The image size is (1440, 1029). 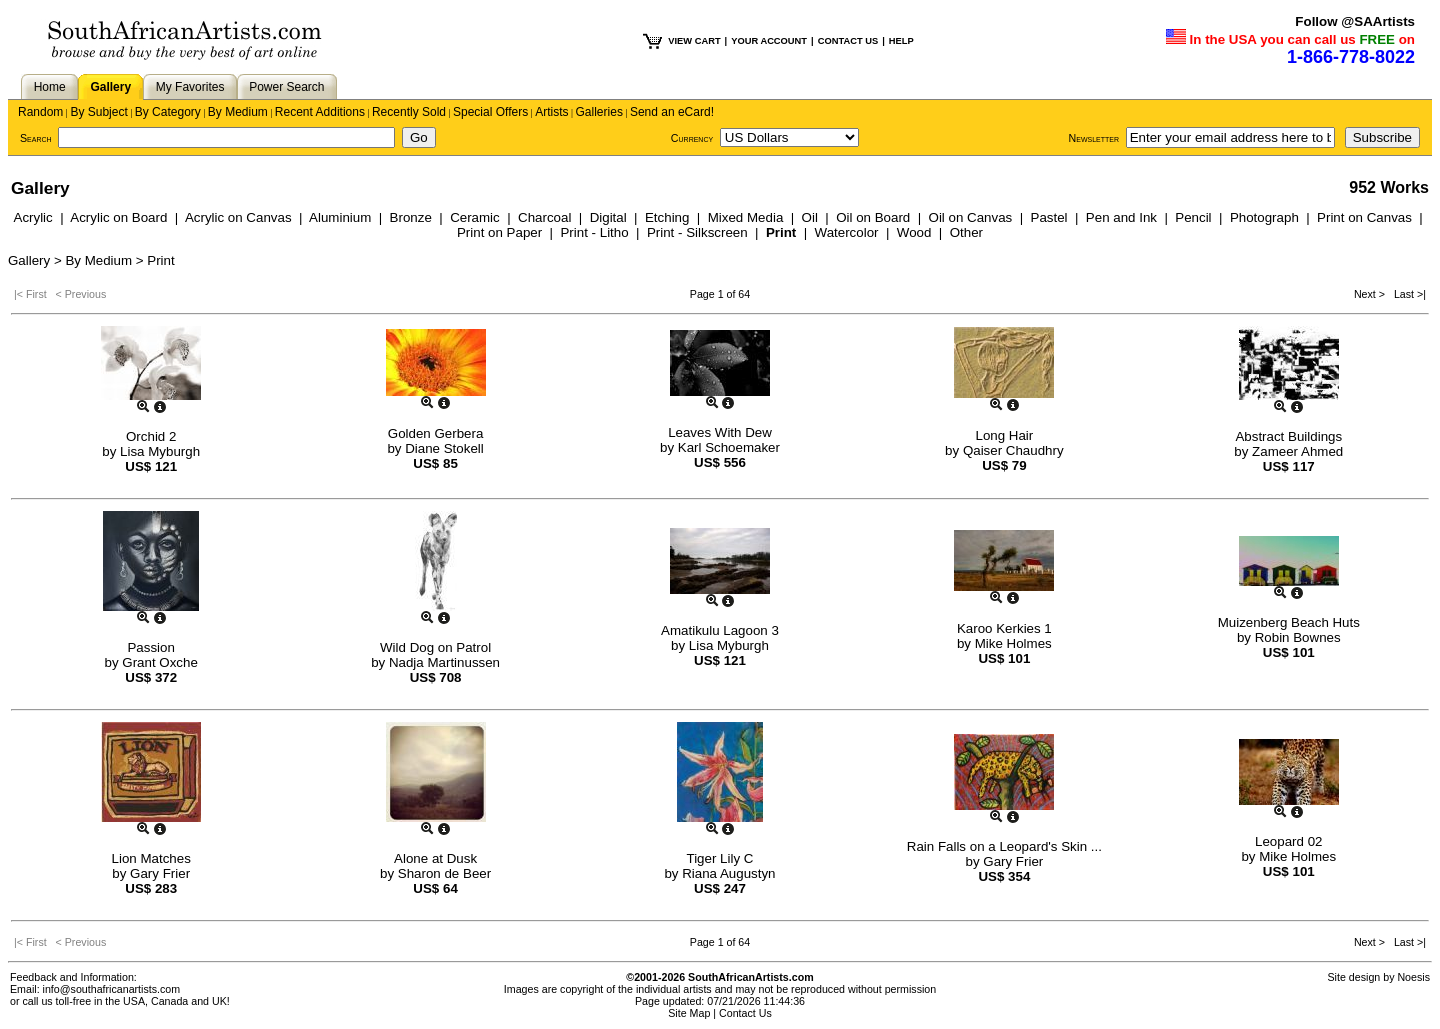 What do you see at coordinates (190, 87) in the screenshot?
I see `My Favorites` at bounding box center [190, 87].